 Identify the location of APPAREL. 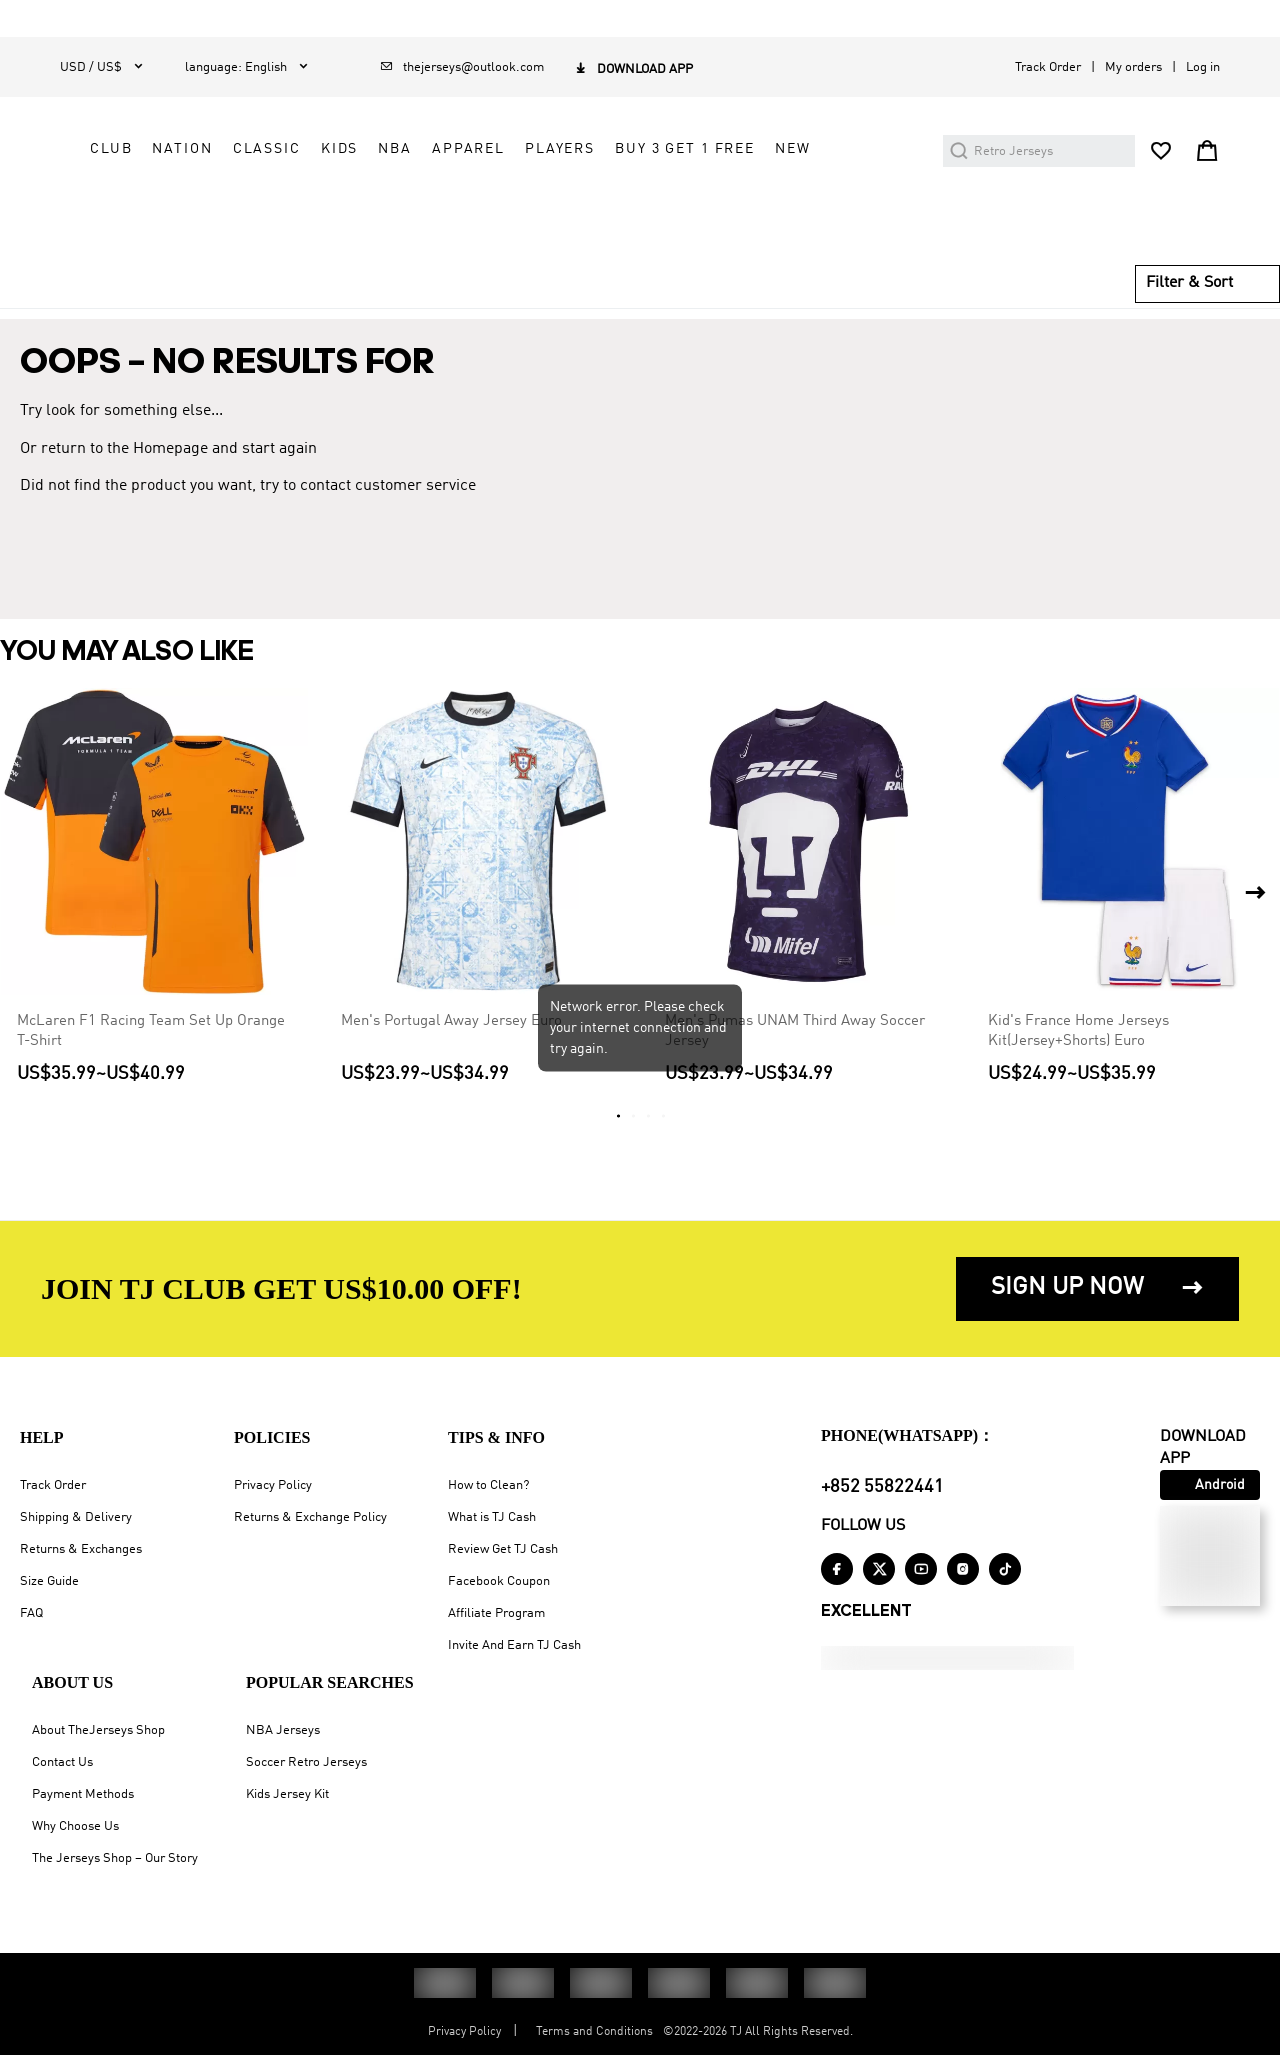
(856, 159).